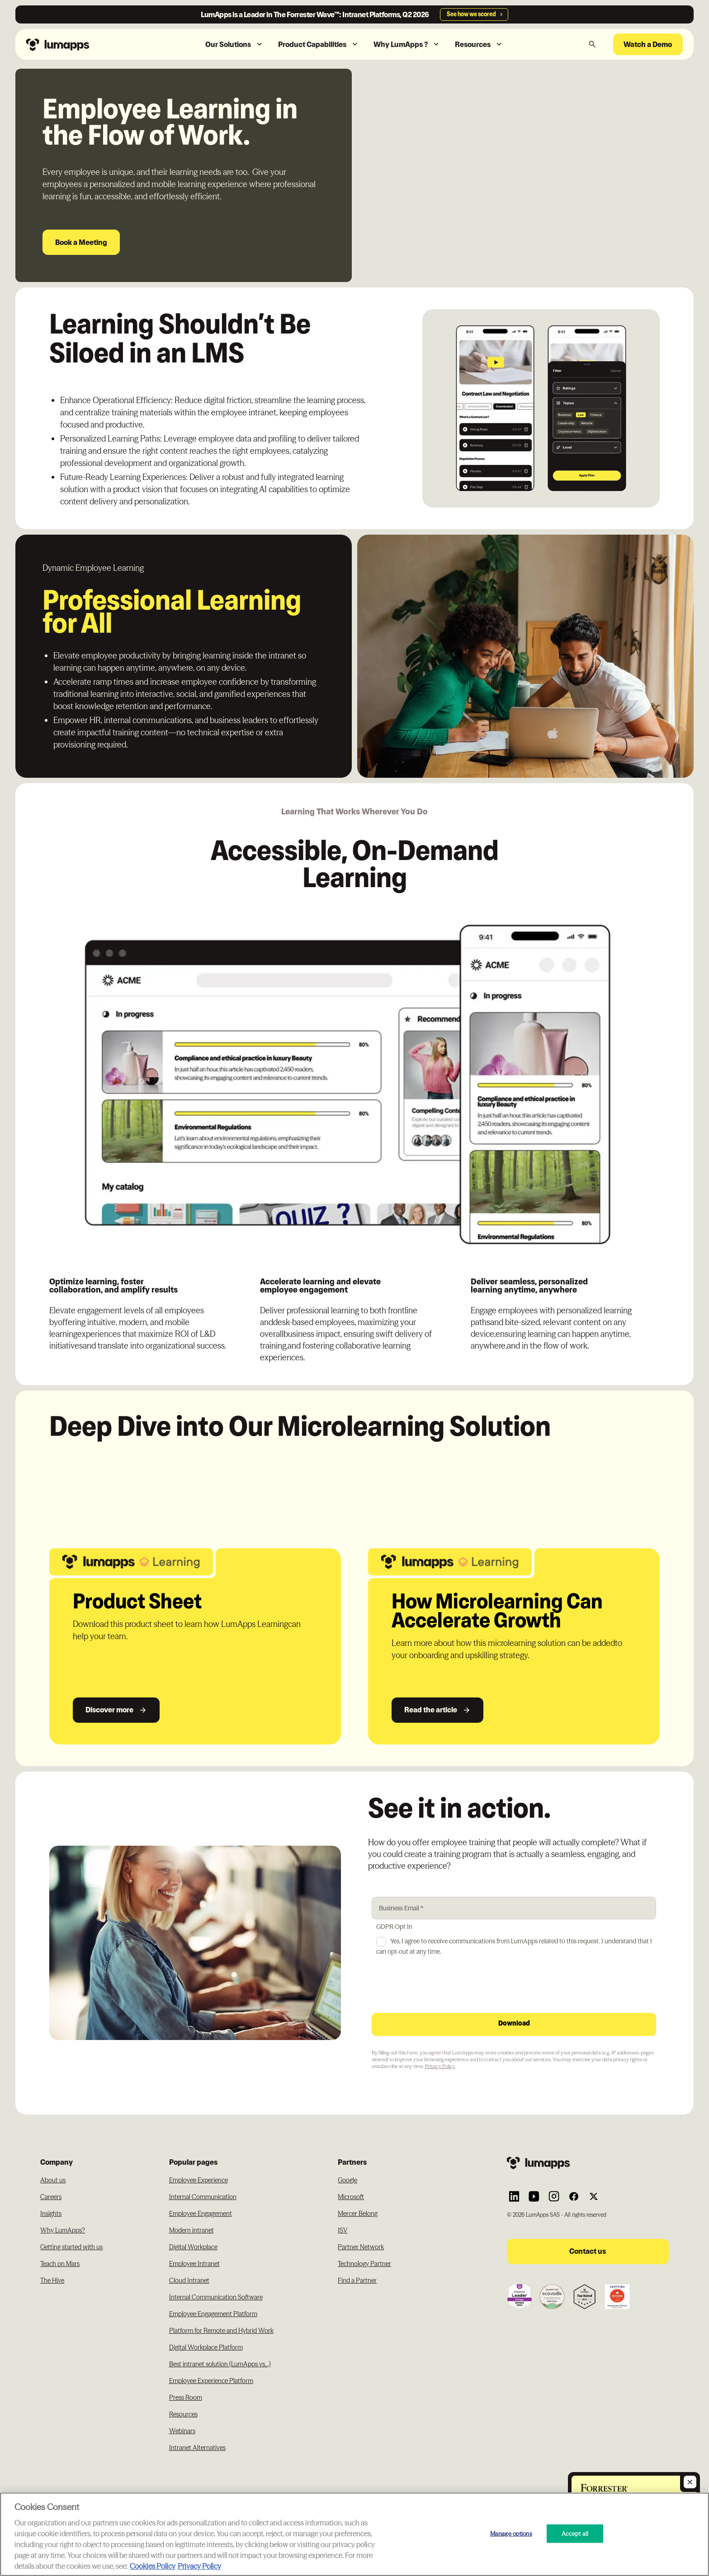  Describe the element at coordinates (361, 2247) in the screenshot. I see `Partner Network` at that location.